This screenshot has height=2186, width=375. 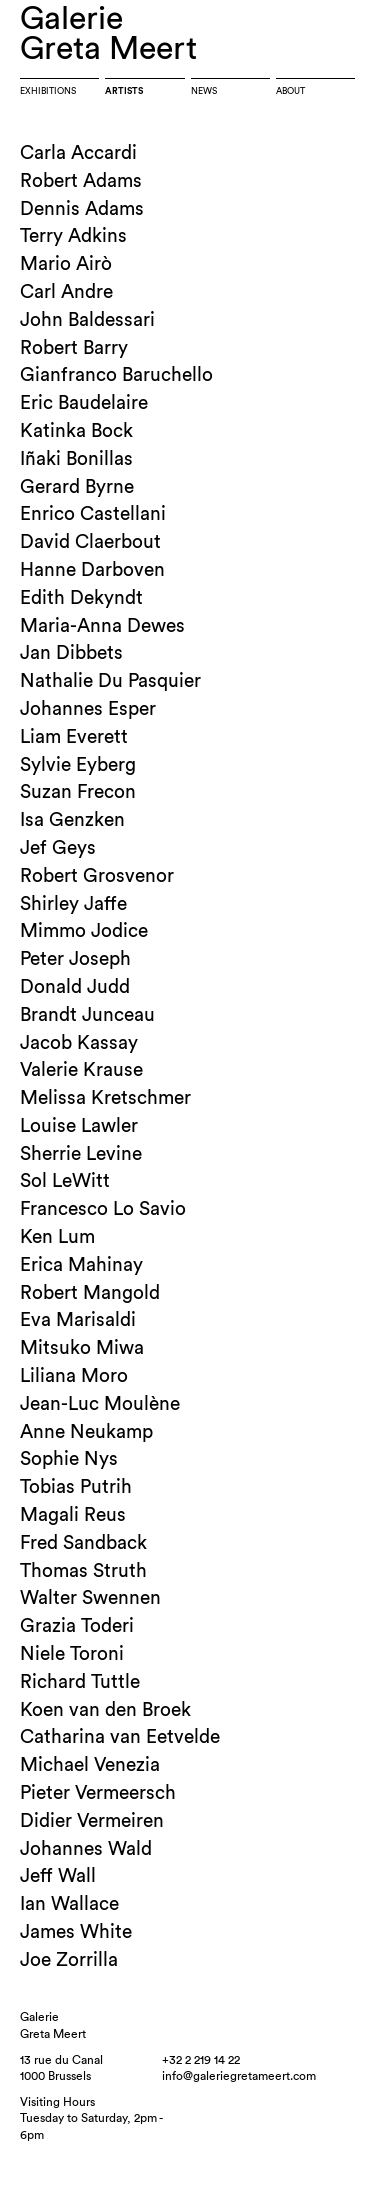 What do you see at coordinates (72, 820) in the screenshot?
I see `Isa Genzken` at bounding box center [72, 820].